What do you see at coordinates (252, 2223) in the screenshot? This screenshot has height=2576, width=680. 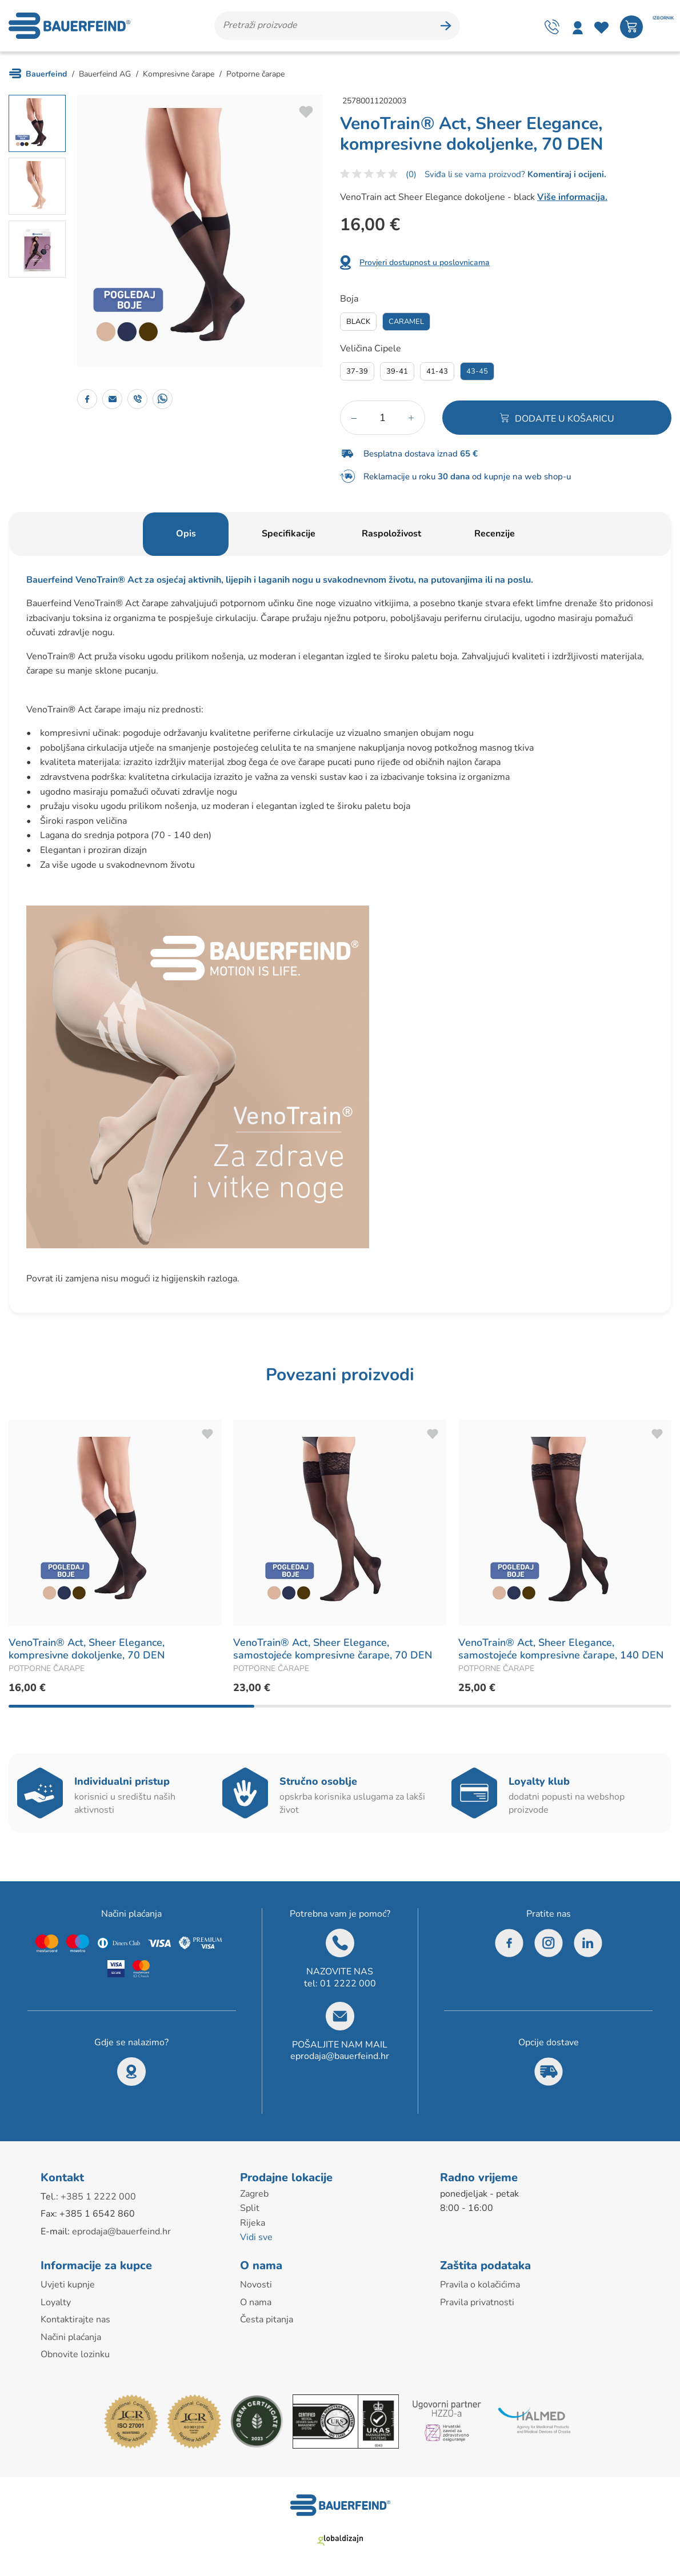 I see `Rijeka` at bounding box center [252, 2223].